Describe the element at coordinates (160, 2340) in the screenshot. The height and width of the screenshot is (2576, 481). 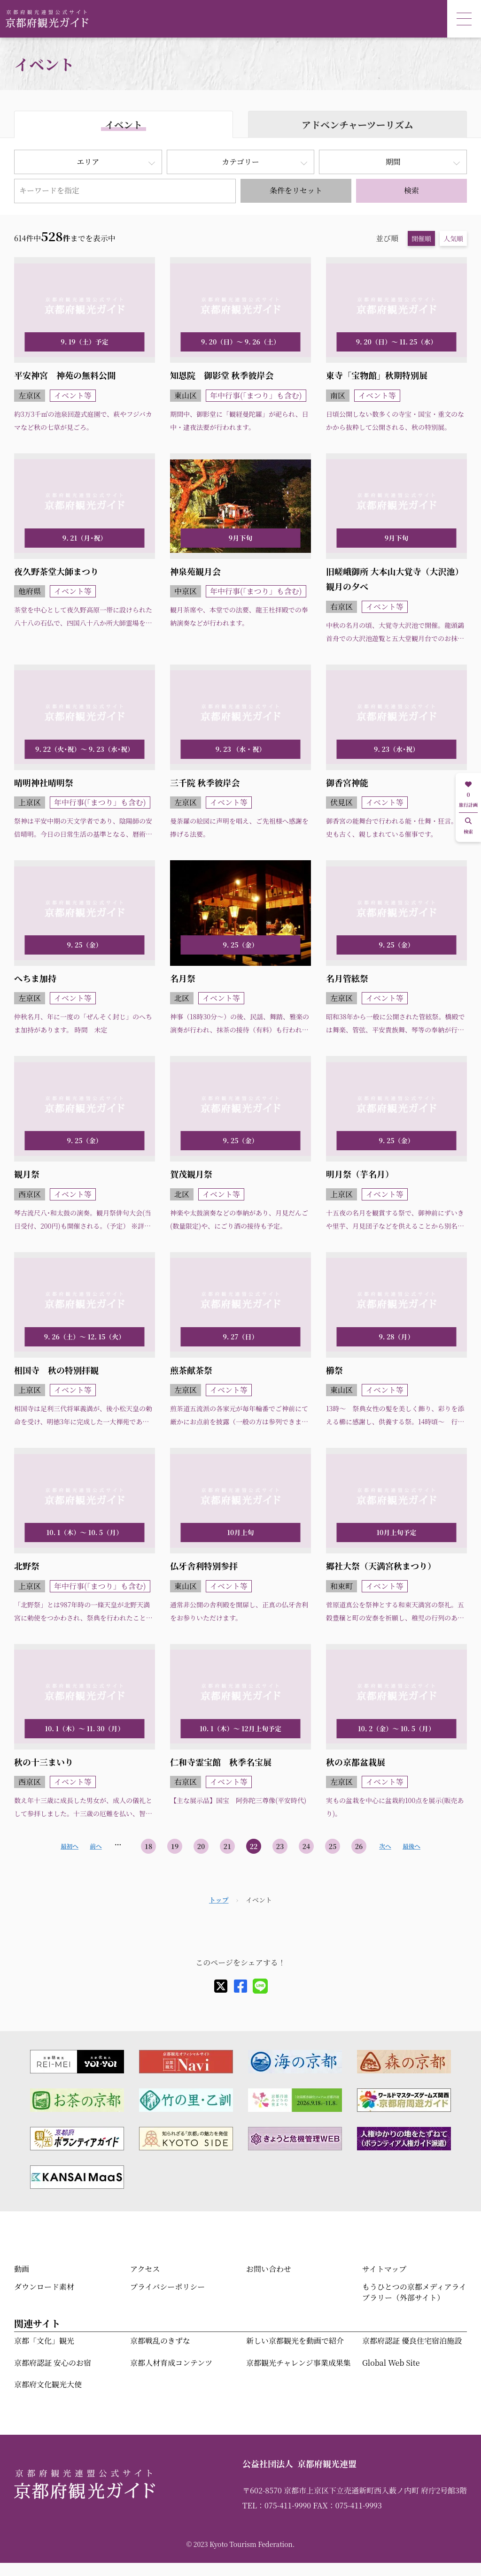
I see `京都戦乱のきずな` at that location.